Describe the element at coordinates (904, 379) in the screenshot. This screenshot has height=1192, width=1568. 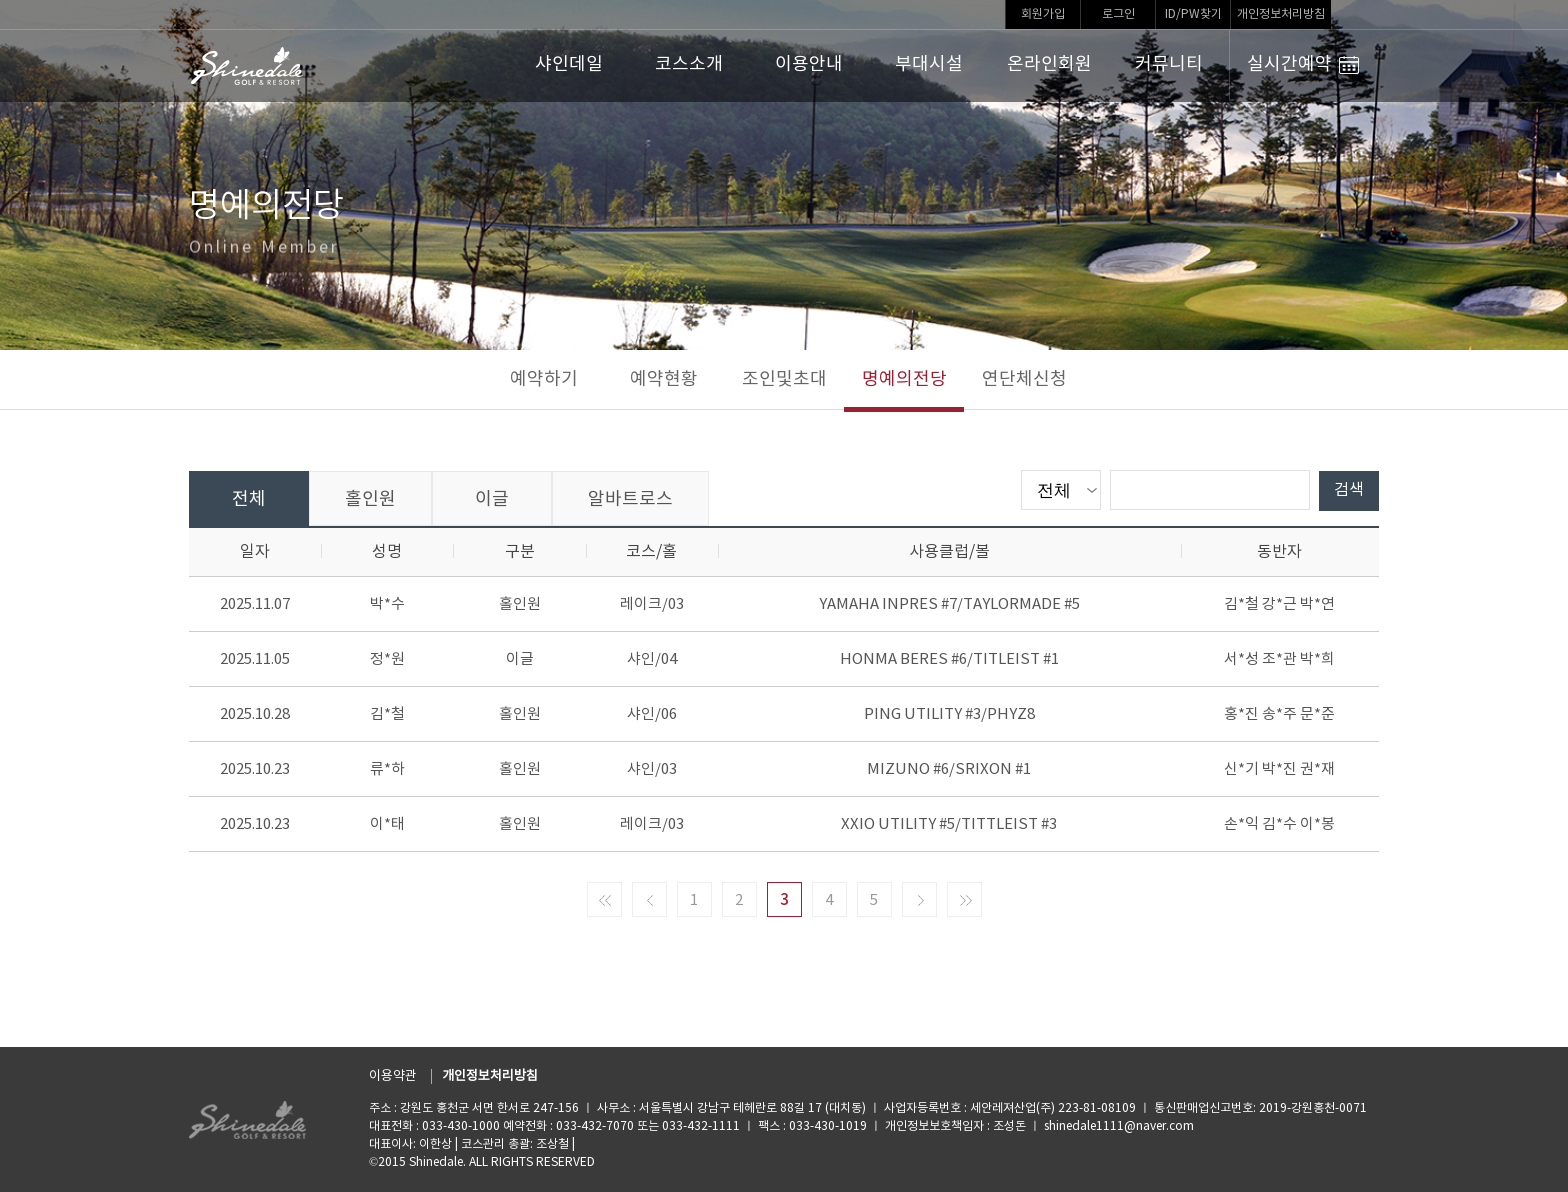
I see `명예의전당` at that location.